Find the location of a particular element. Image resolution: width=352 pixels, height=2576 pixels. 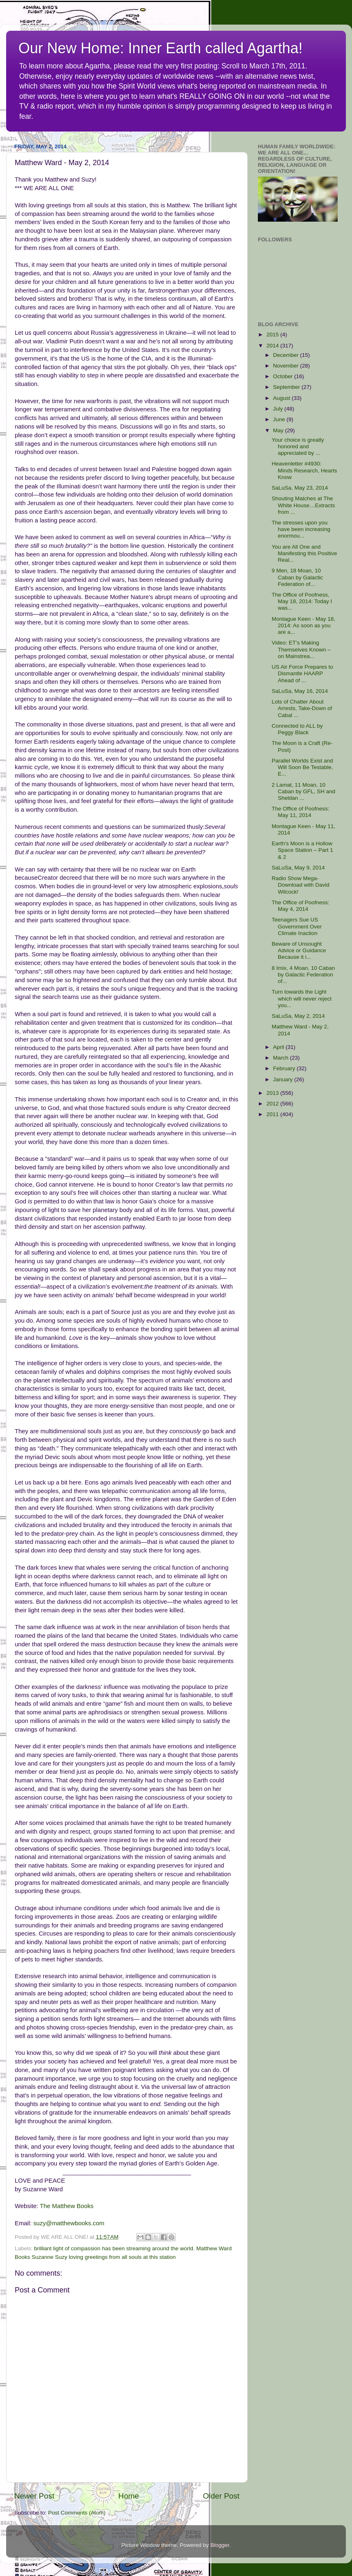

Your choice is greatly honored and appreciated by ... is located at coordinates (298, 446).